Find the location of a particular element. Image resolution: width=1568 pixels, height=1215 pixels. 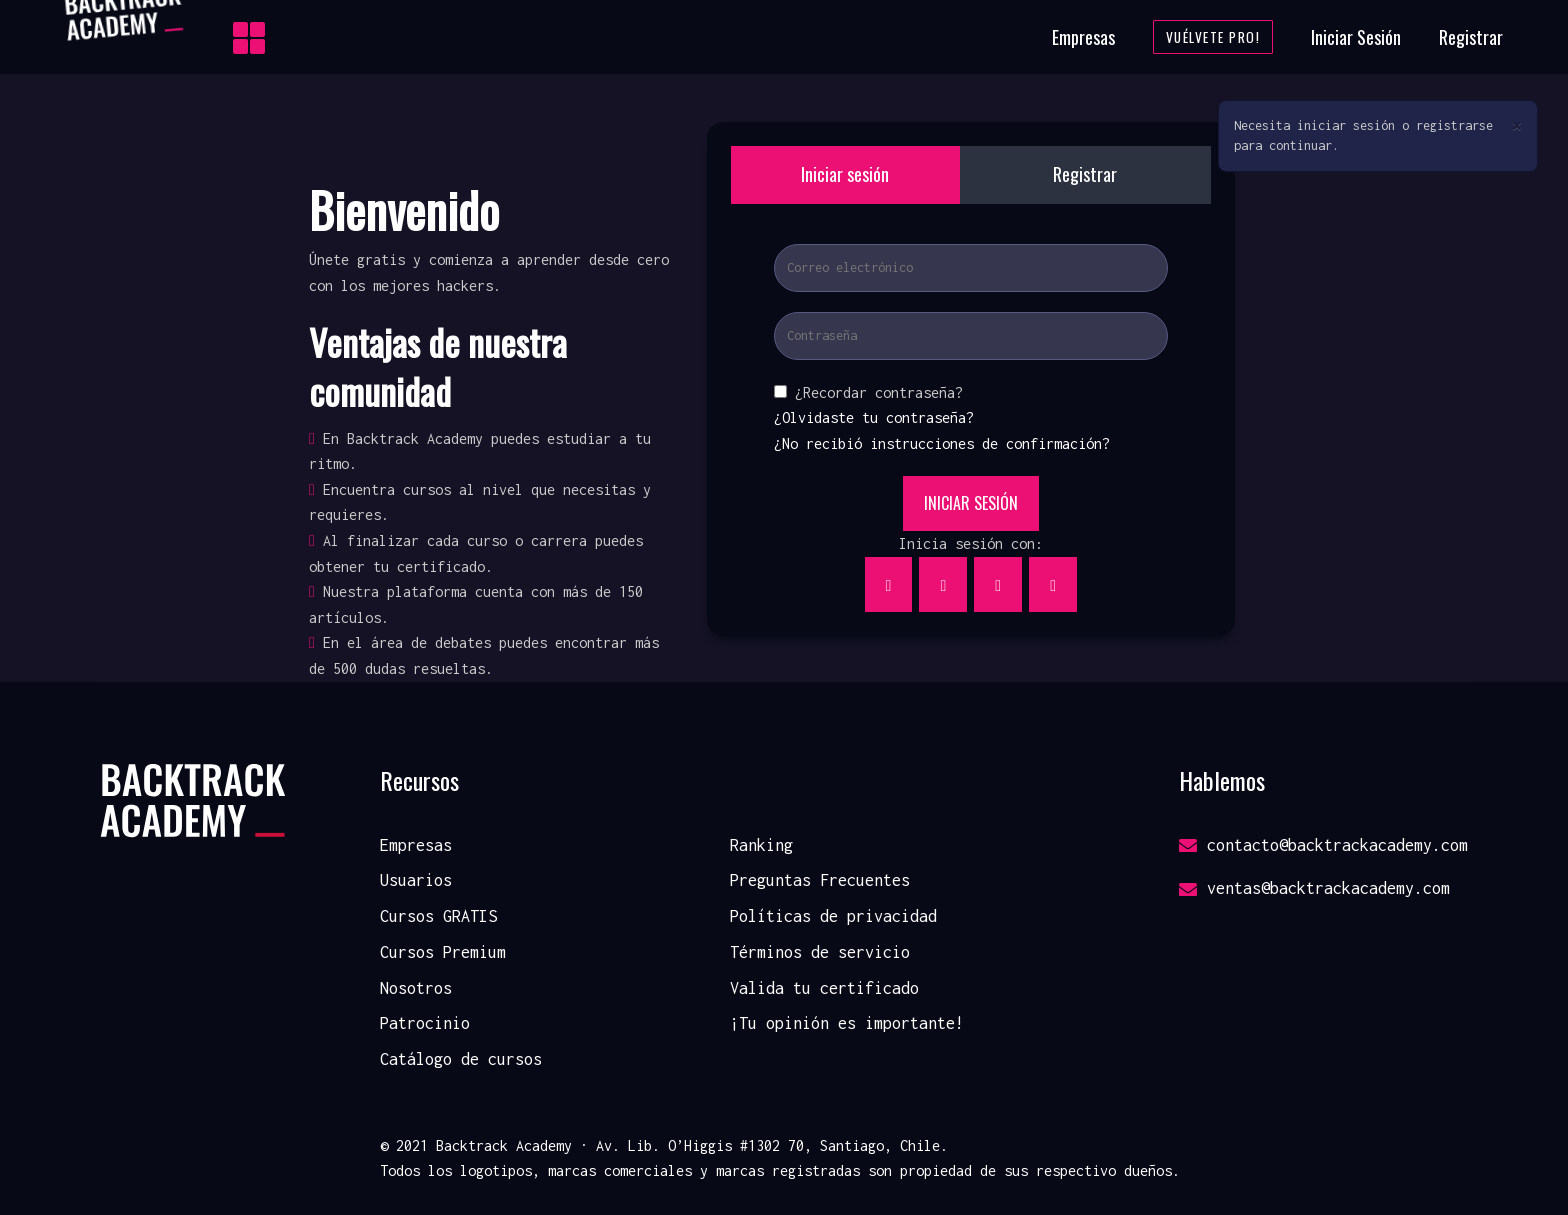

Cursos GRATIS is located at coordinates (438, 916).